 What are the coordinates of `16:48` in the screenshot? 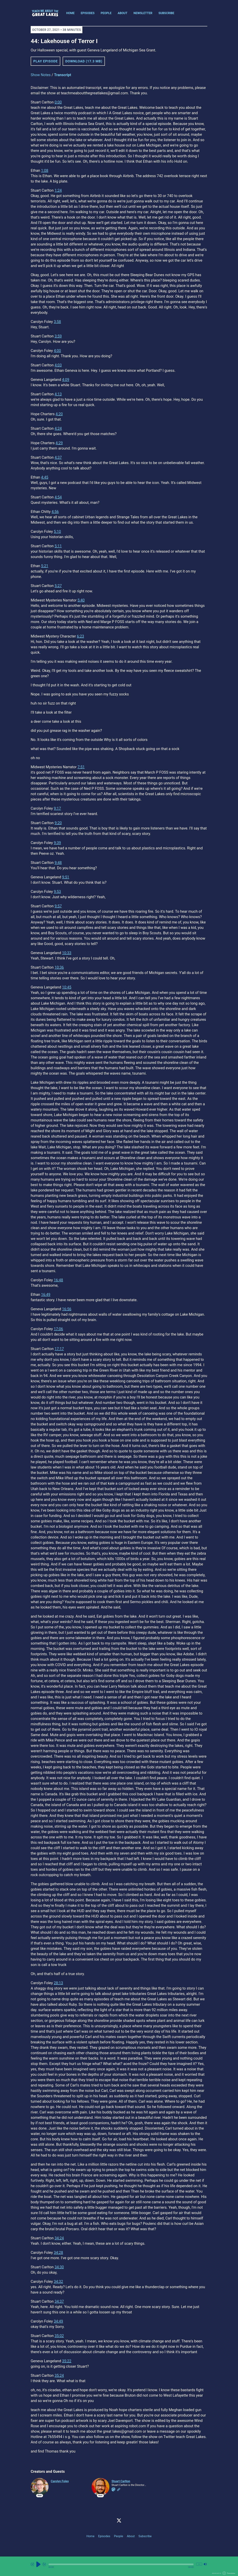 It's located at (58, 1280).